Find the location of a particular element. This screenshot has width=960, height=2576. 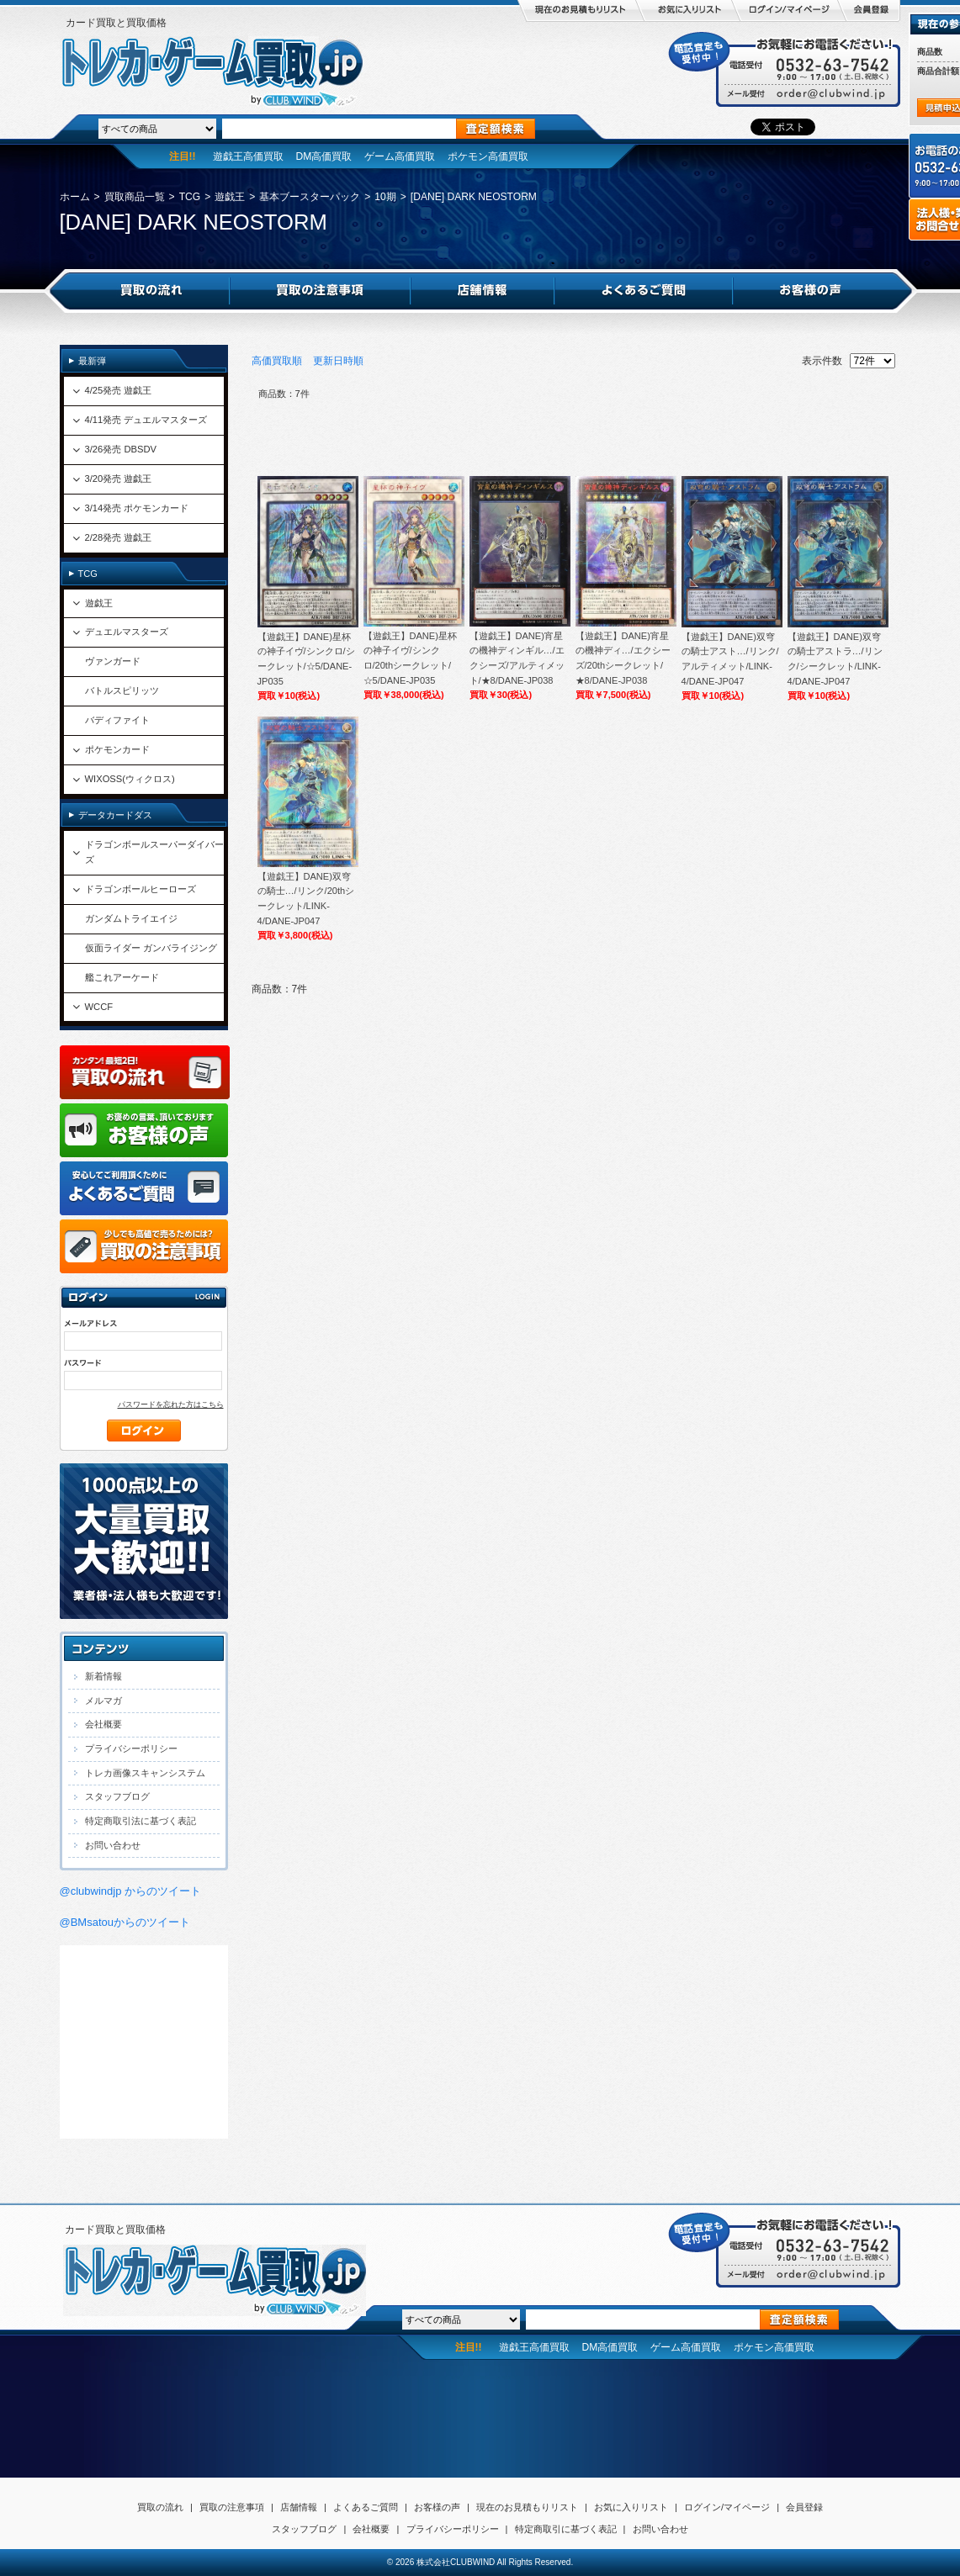

艦これアーケード is located at coordinates (122, 977).